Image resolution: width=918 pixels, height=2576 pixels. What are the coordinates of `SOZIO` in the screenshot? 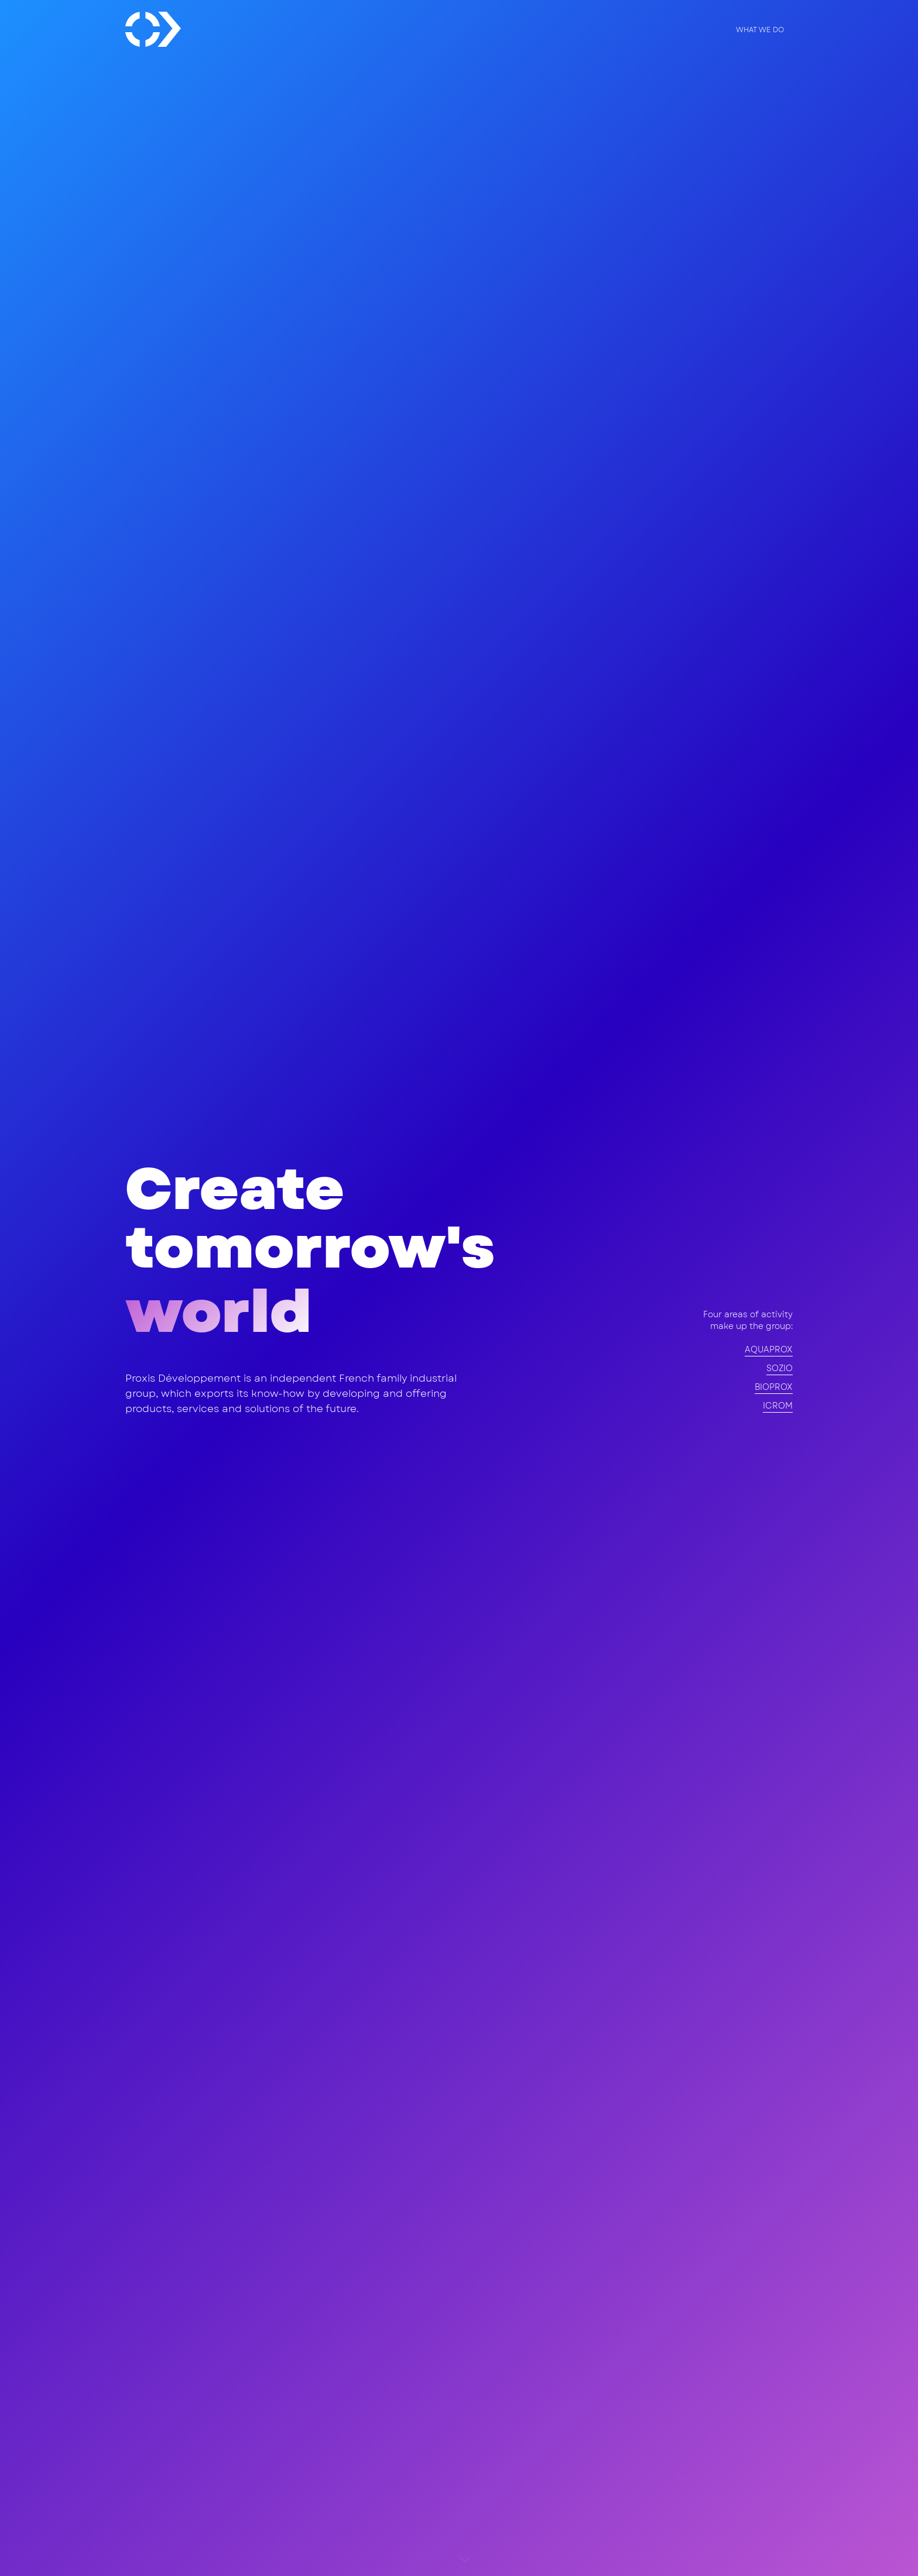 It's located at (779, 1368).